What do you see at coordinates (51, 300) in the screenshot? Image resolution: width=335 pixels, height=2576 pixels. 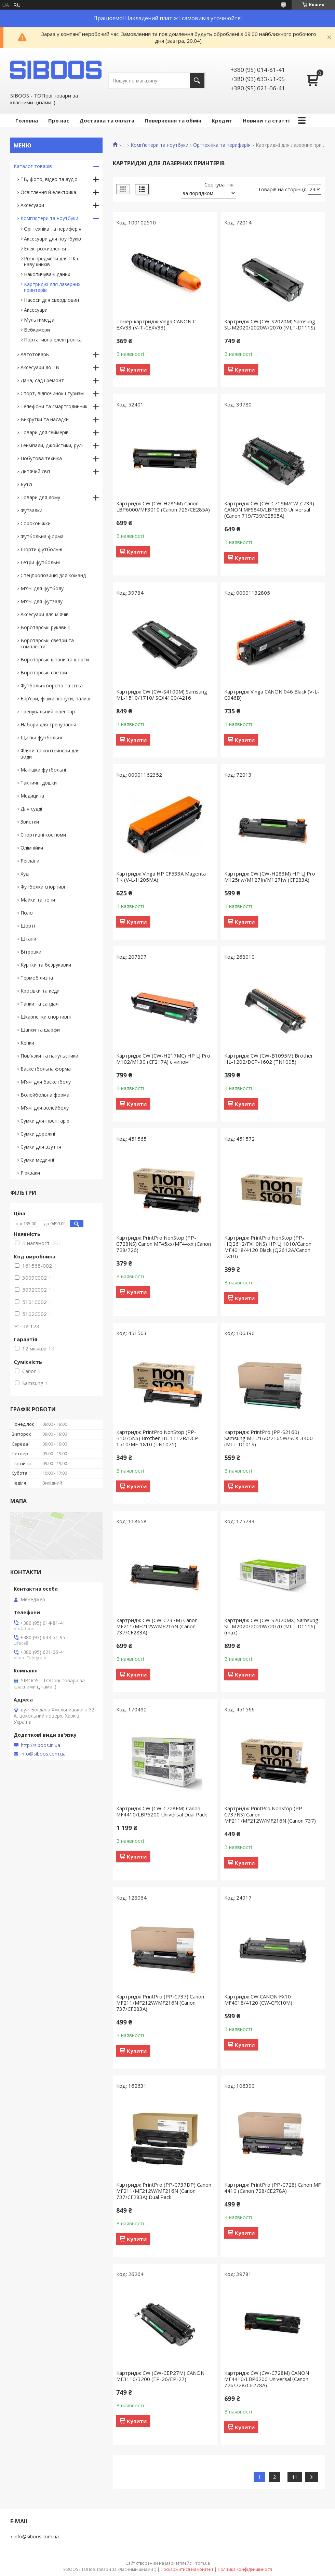 I see `Насоси для свердловин` at bounding box center [51, 300].